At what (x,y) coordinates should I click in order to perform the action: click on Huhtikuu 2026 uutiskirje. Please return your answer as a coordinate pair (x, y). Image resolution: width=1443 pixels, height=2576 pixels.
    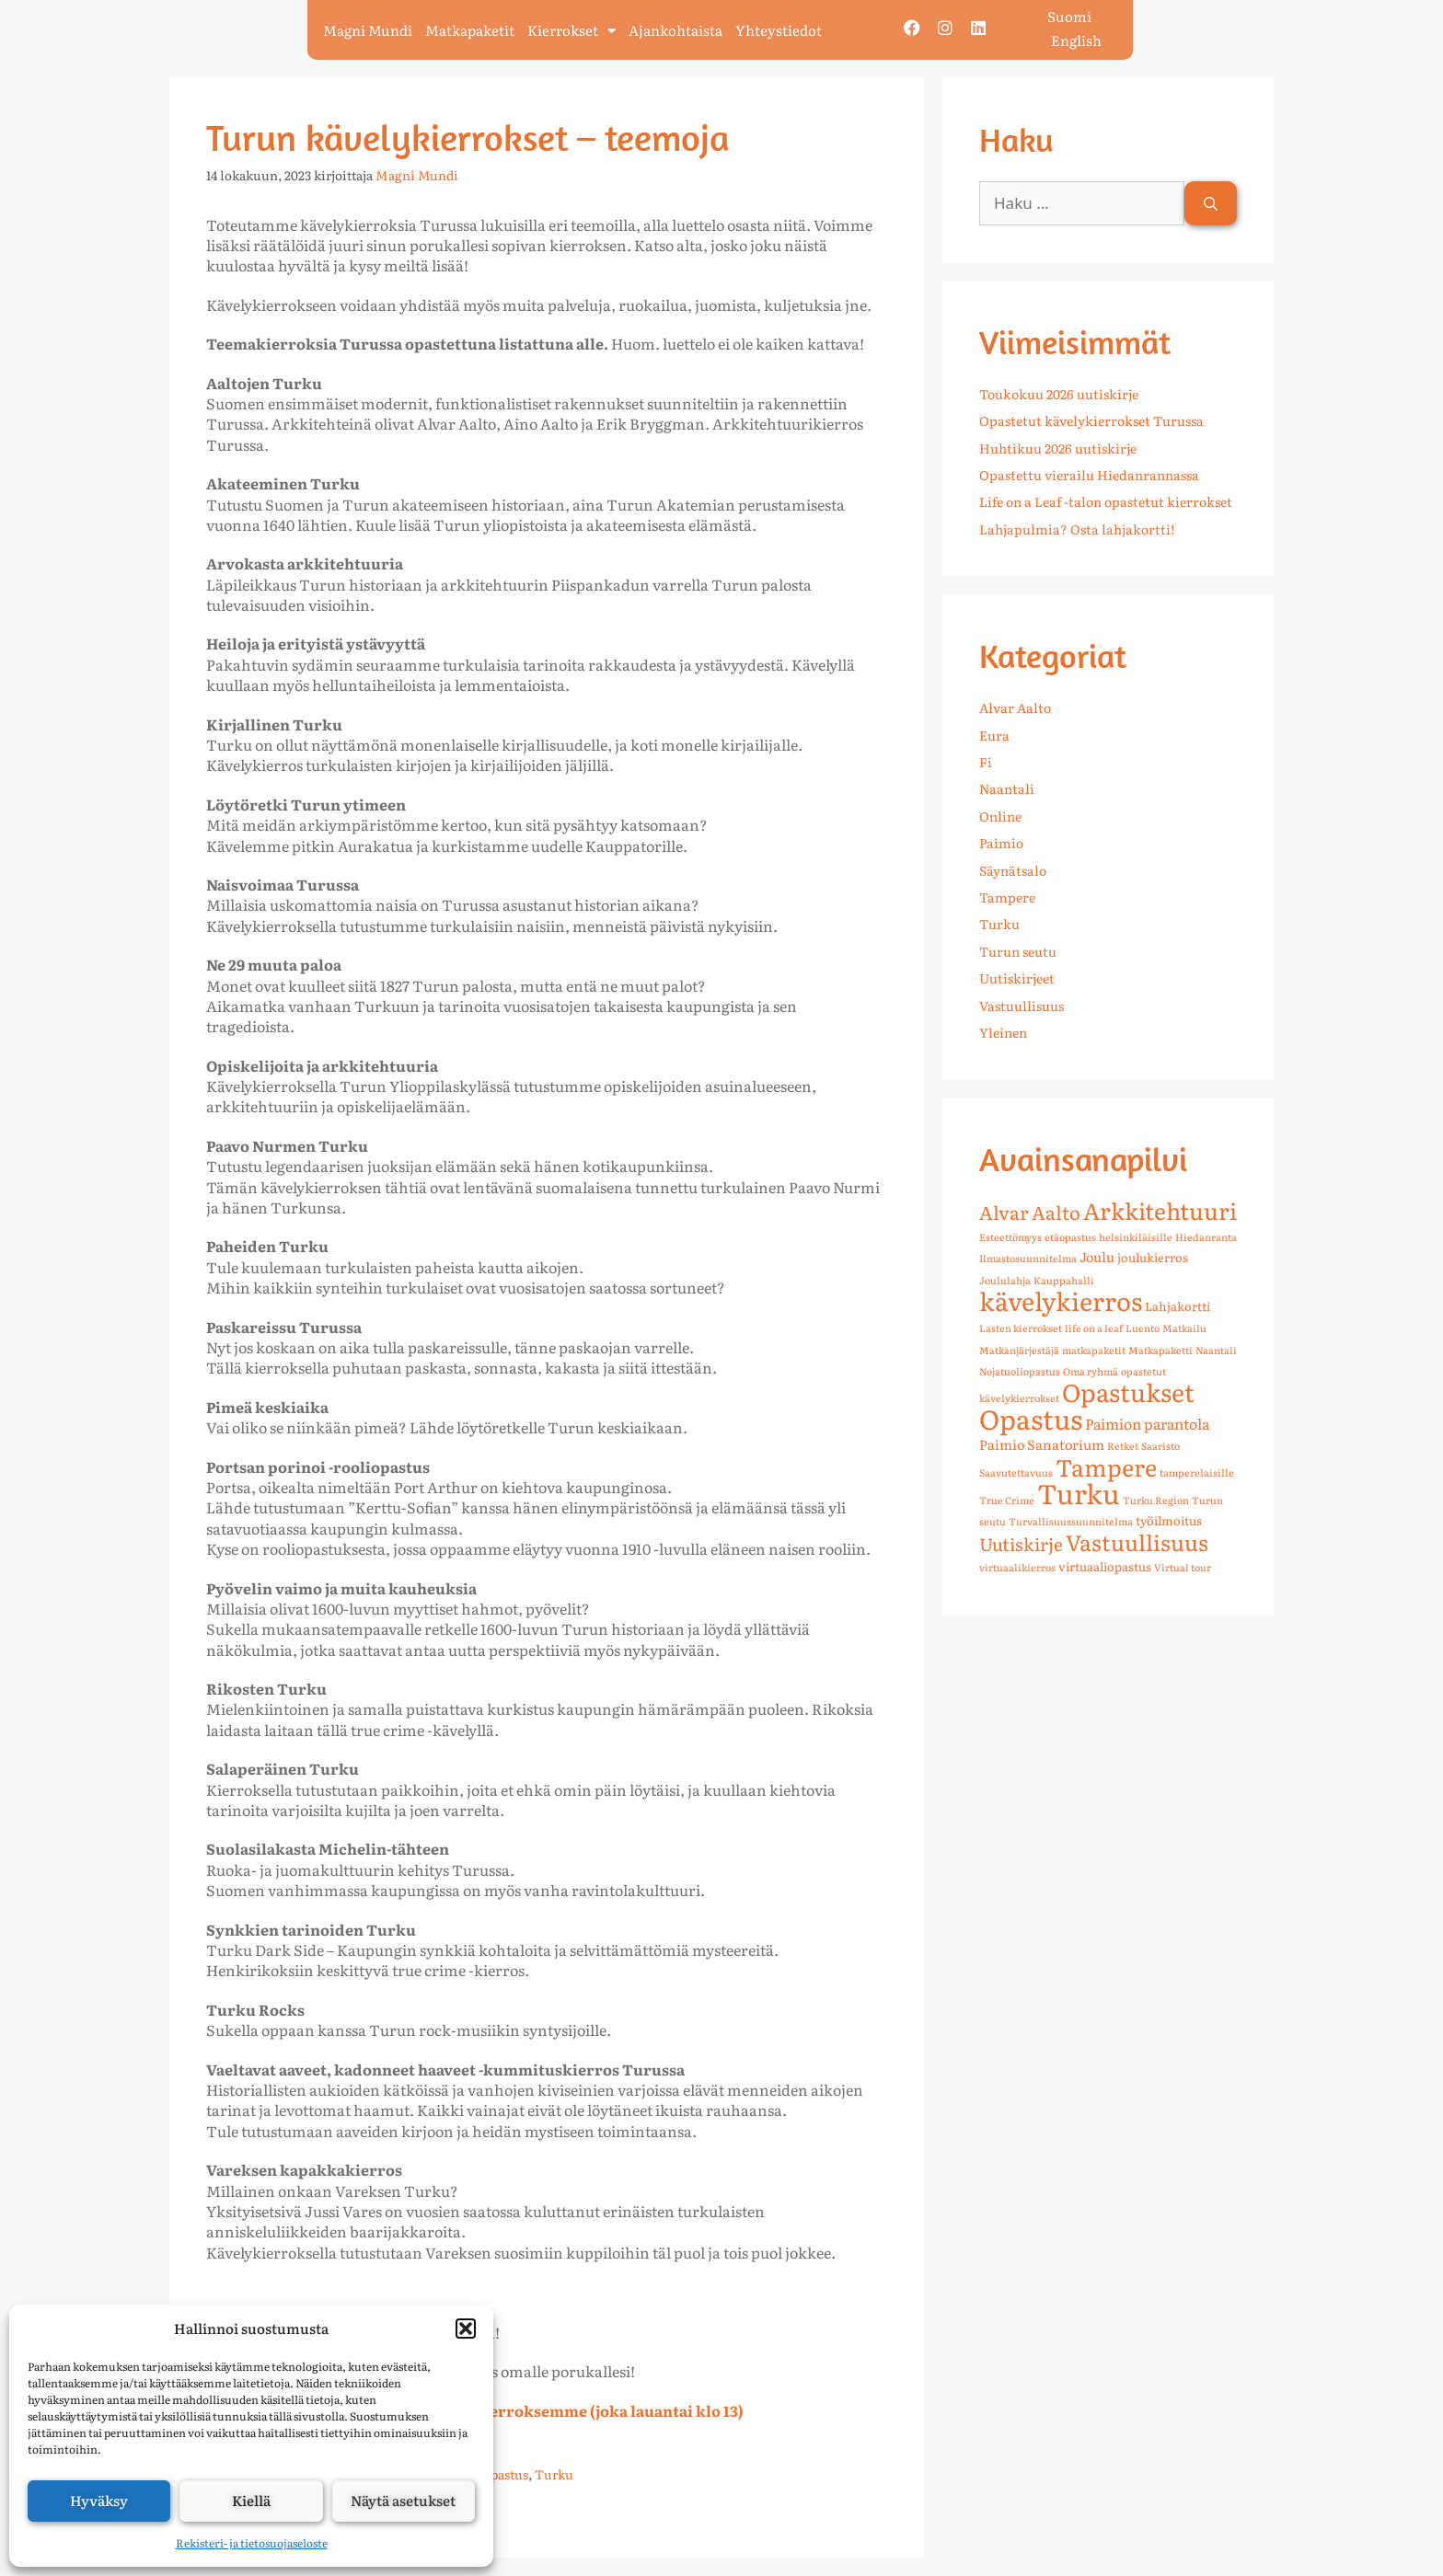
    Looking at the image, I should click on (1058, 448).